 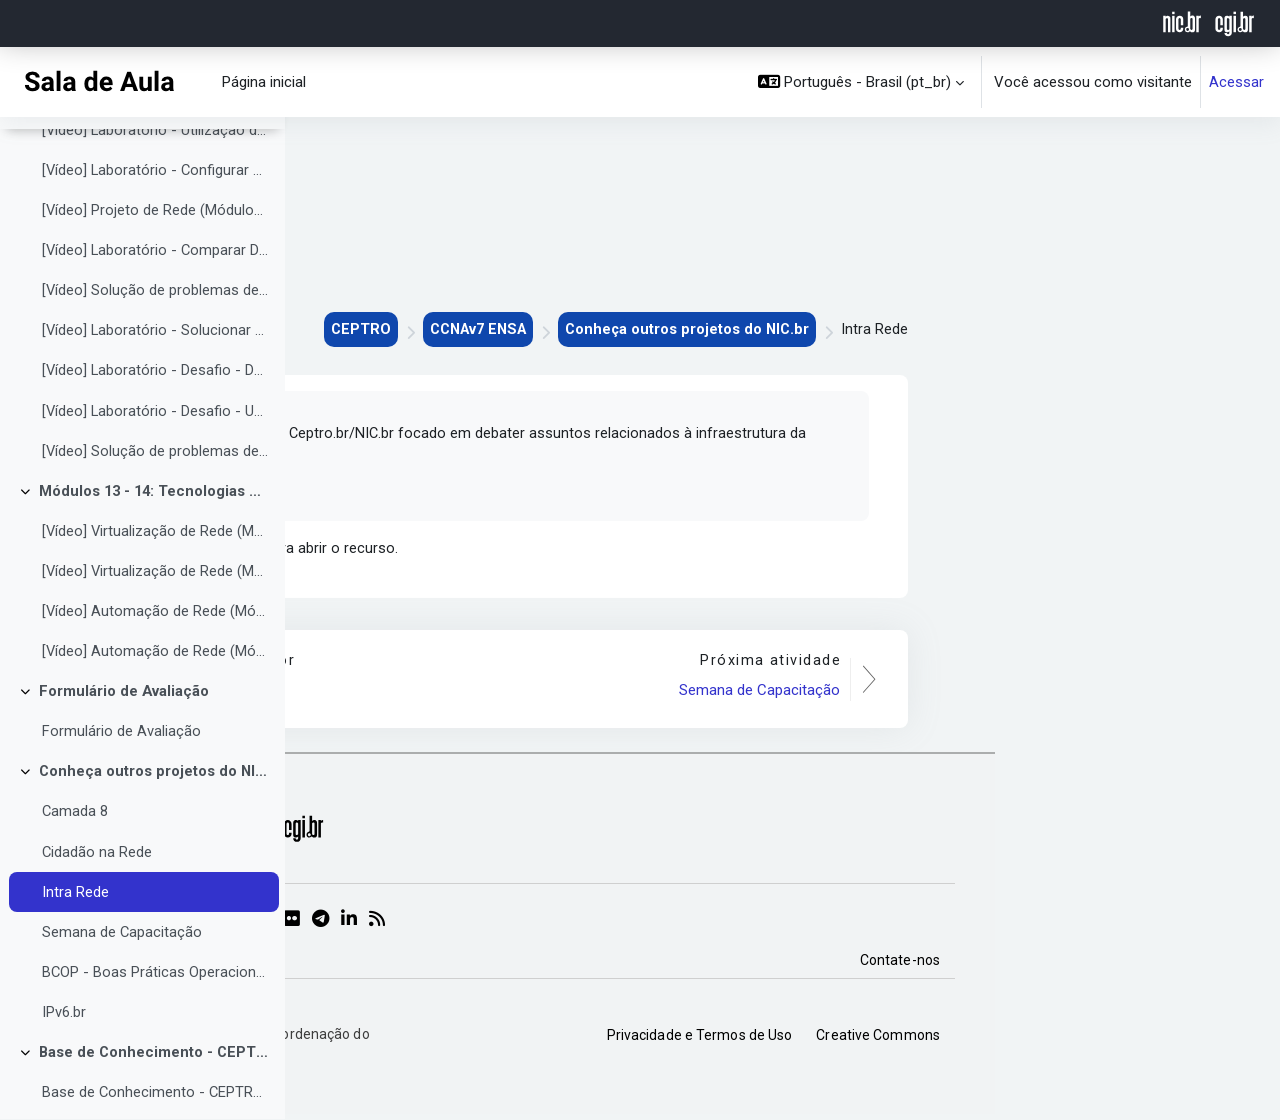 What do you see at coordinates (861, 82) in the screenshot?
I see `[button]` at bounding box center [861, 82].